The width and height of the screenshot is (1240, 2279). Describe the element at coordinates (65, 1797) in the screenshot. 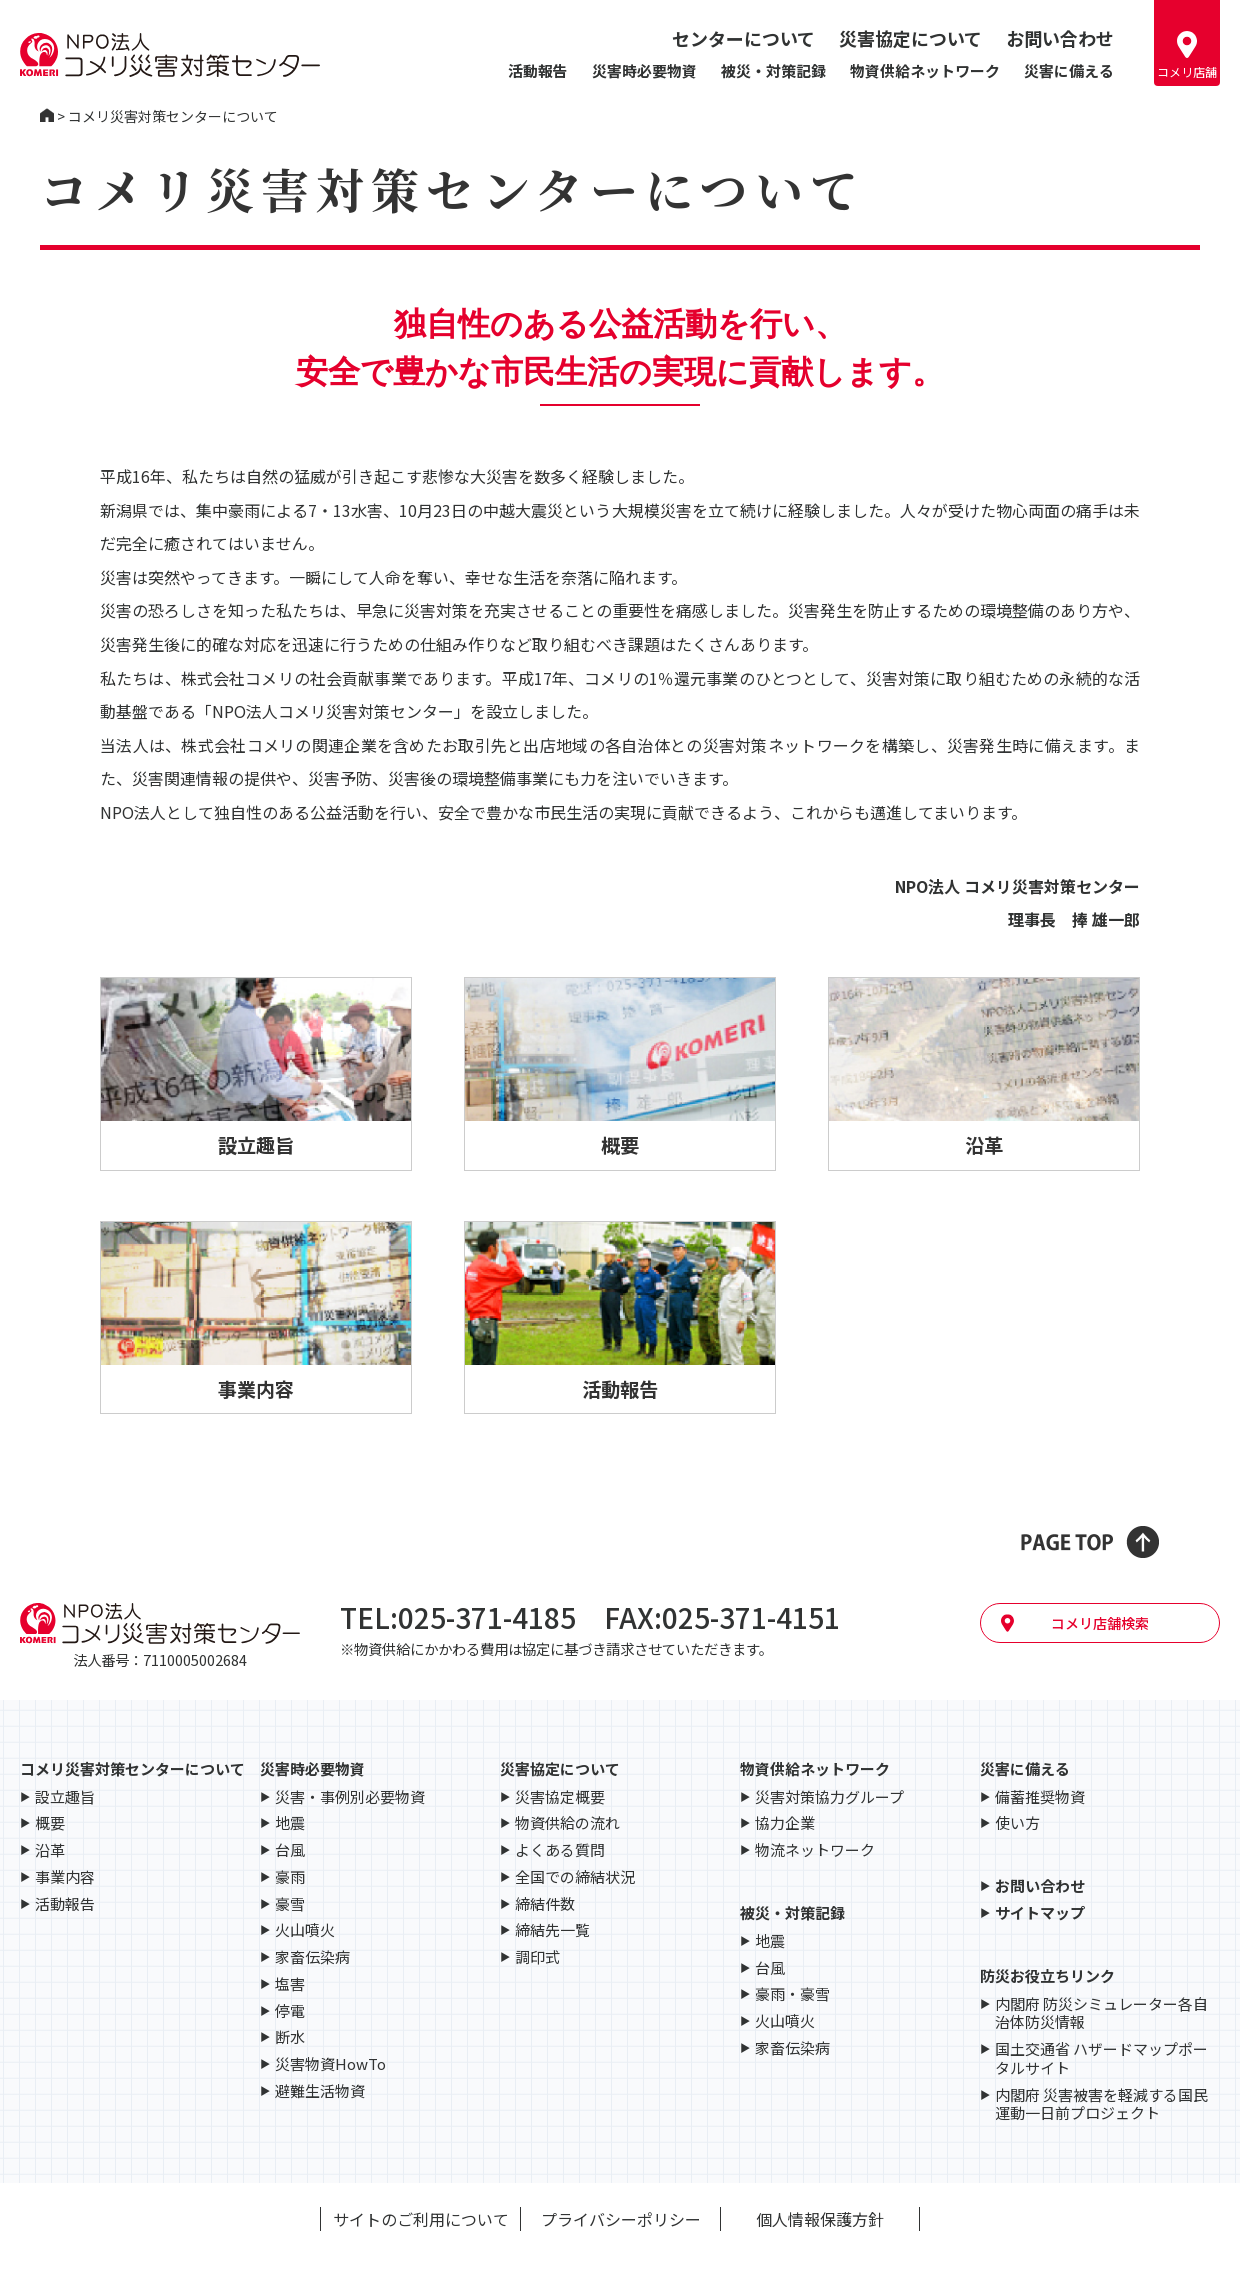

I see `設立趣旨` at that location.